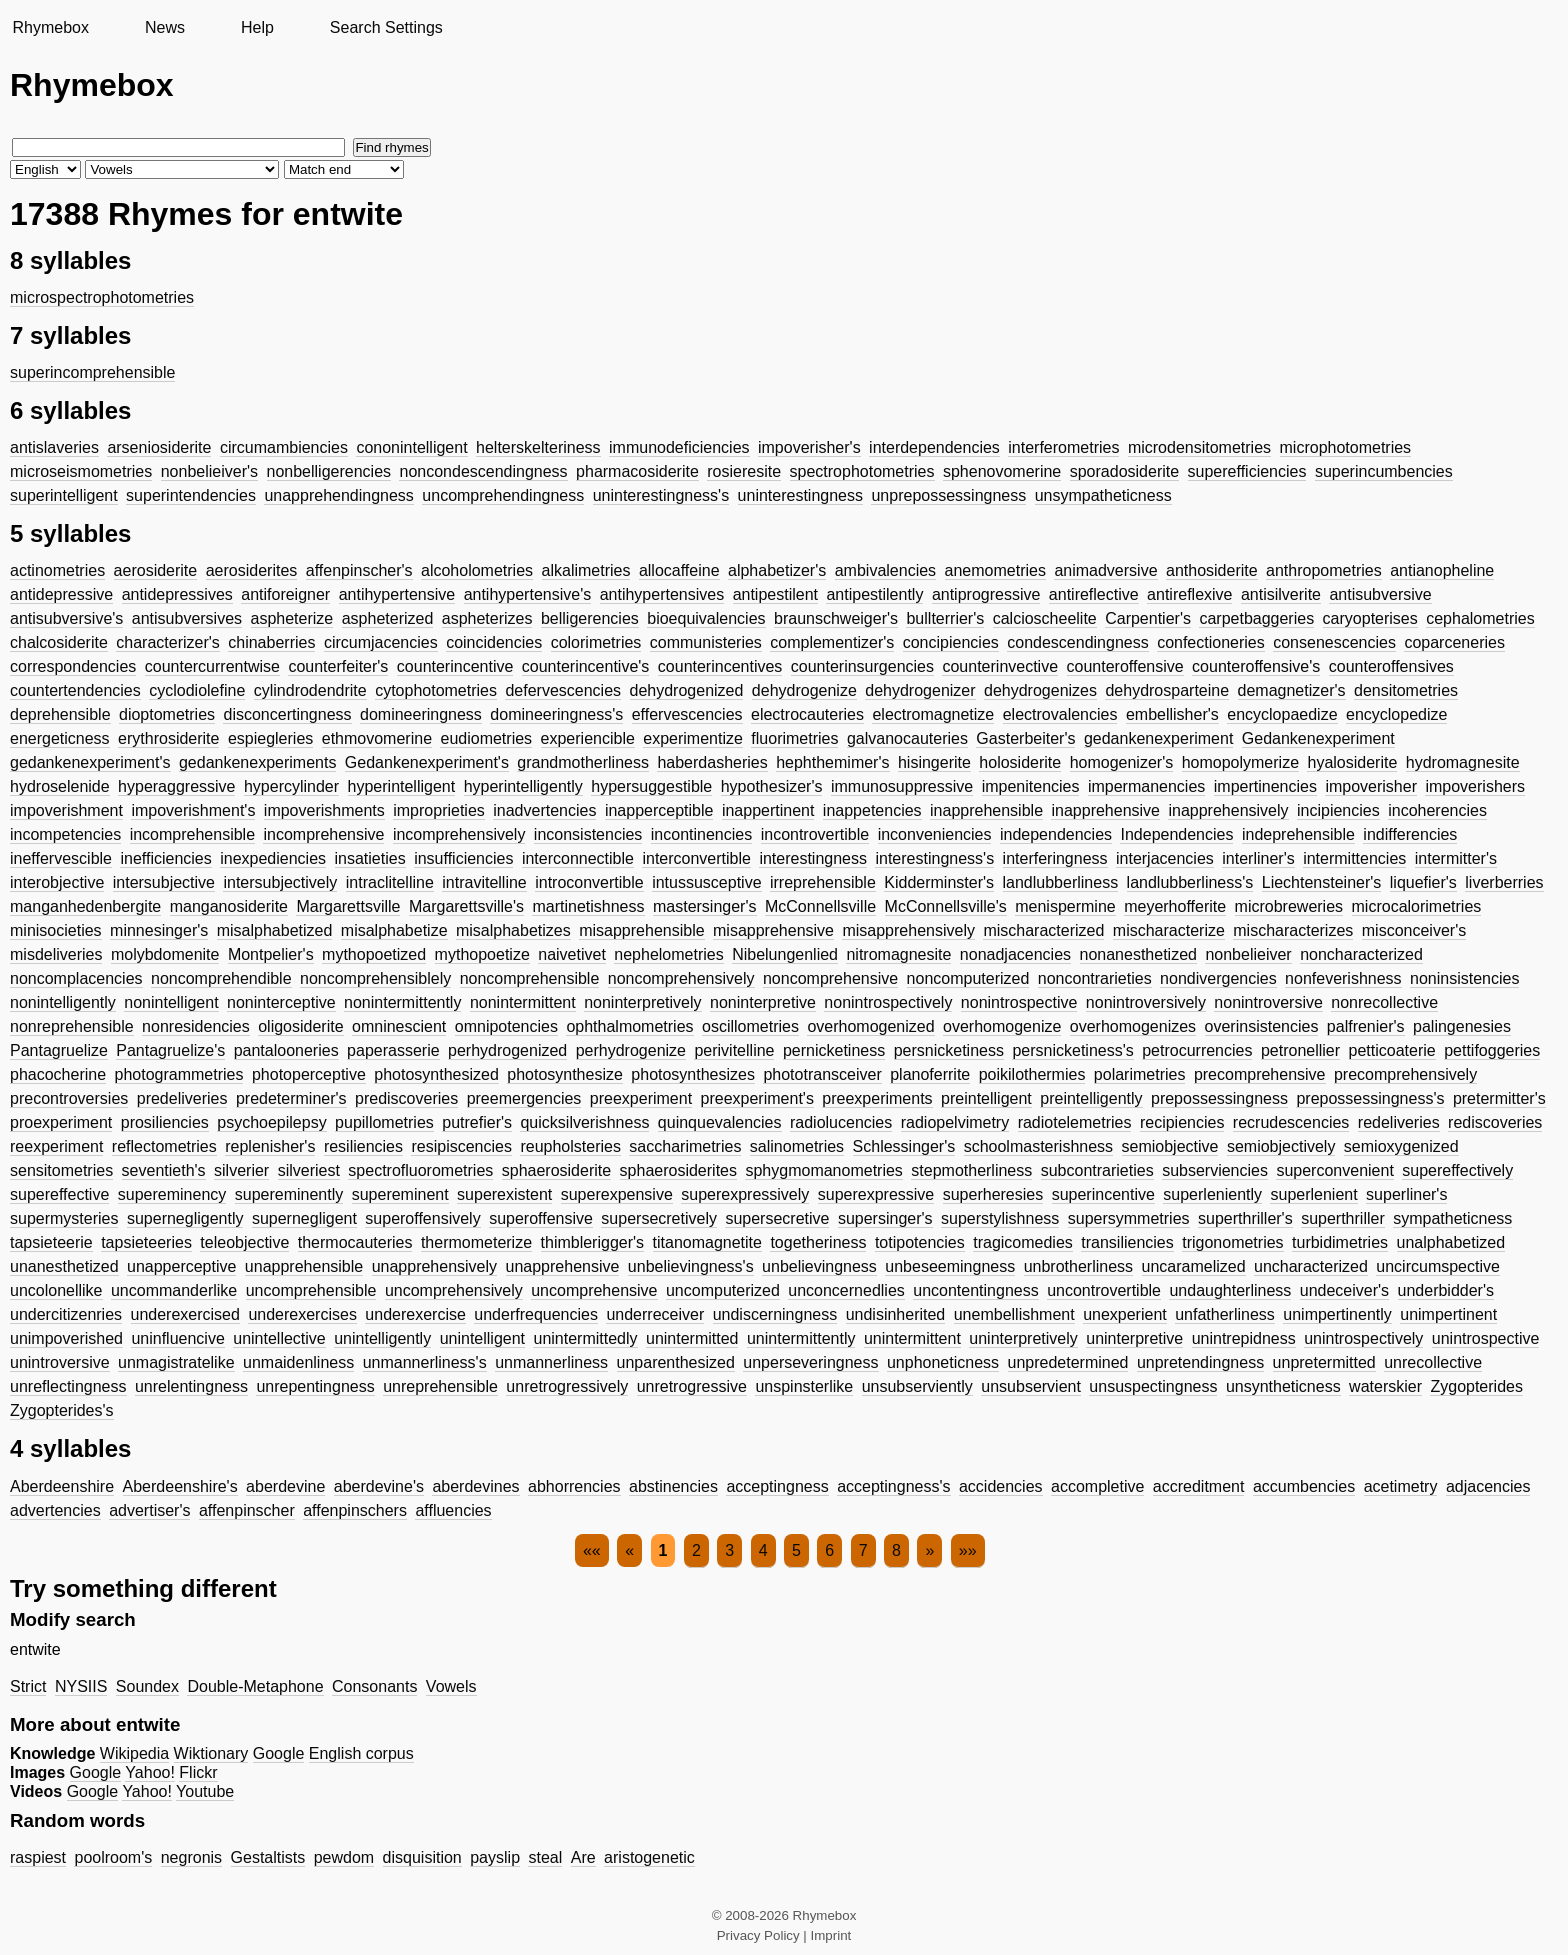 The image size is (1568, 1955). I want to click on intermitter's, so click(1456, 858).